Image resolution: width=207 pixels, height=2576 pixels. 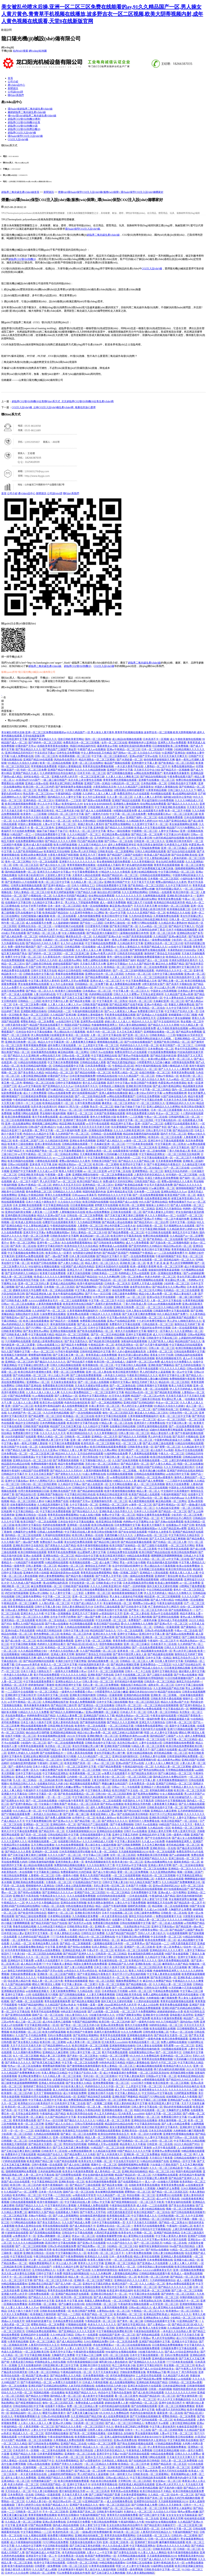 What do you see at coordinates (94, 1082) in the screenshot?
I see `黄片后入式日逼视频` at bounding box center [94, 1082].